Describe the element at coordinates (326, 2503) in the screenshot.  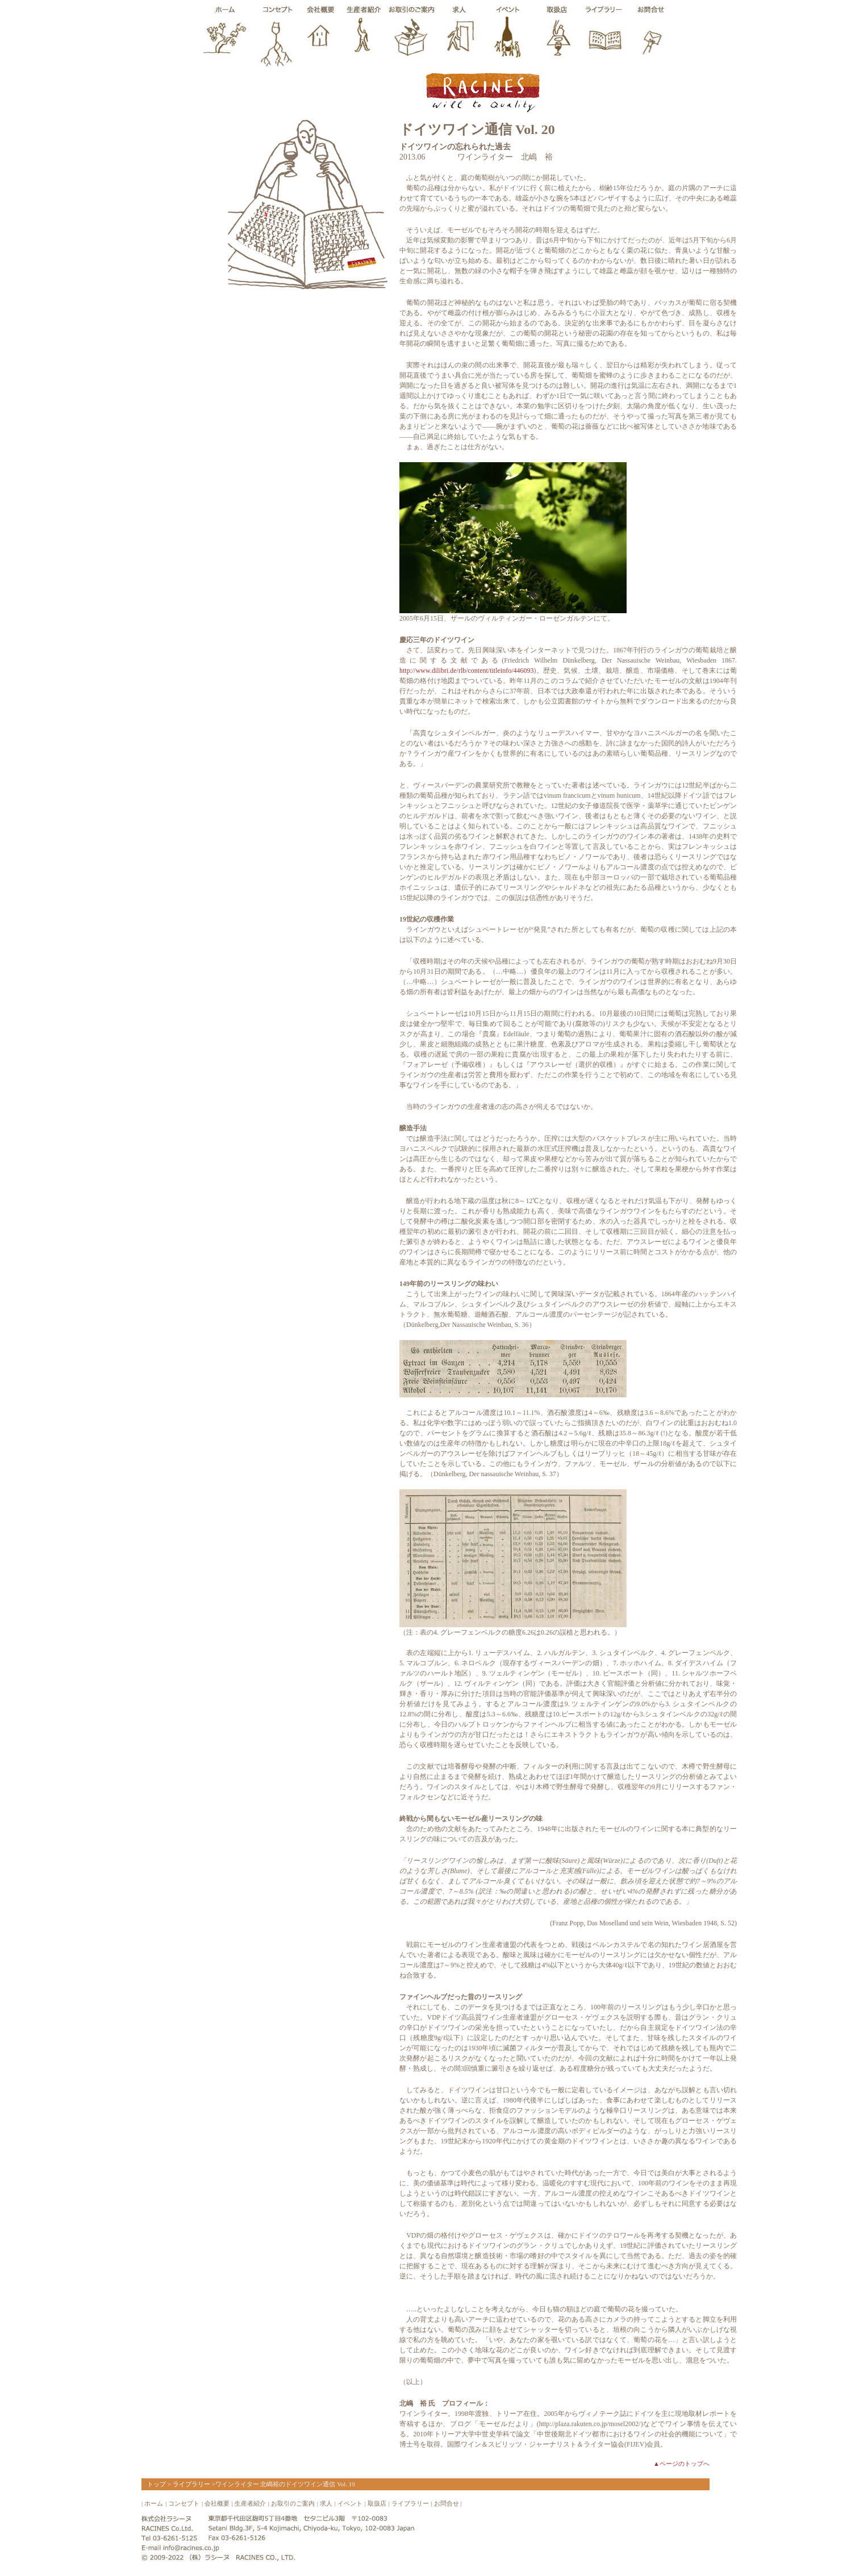
I see `求人` at that location.